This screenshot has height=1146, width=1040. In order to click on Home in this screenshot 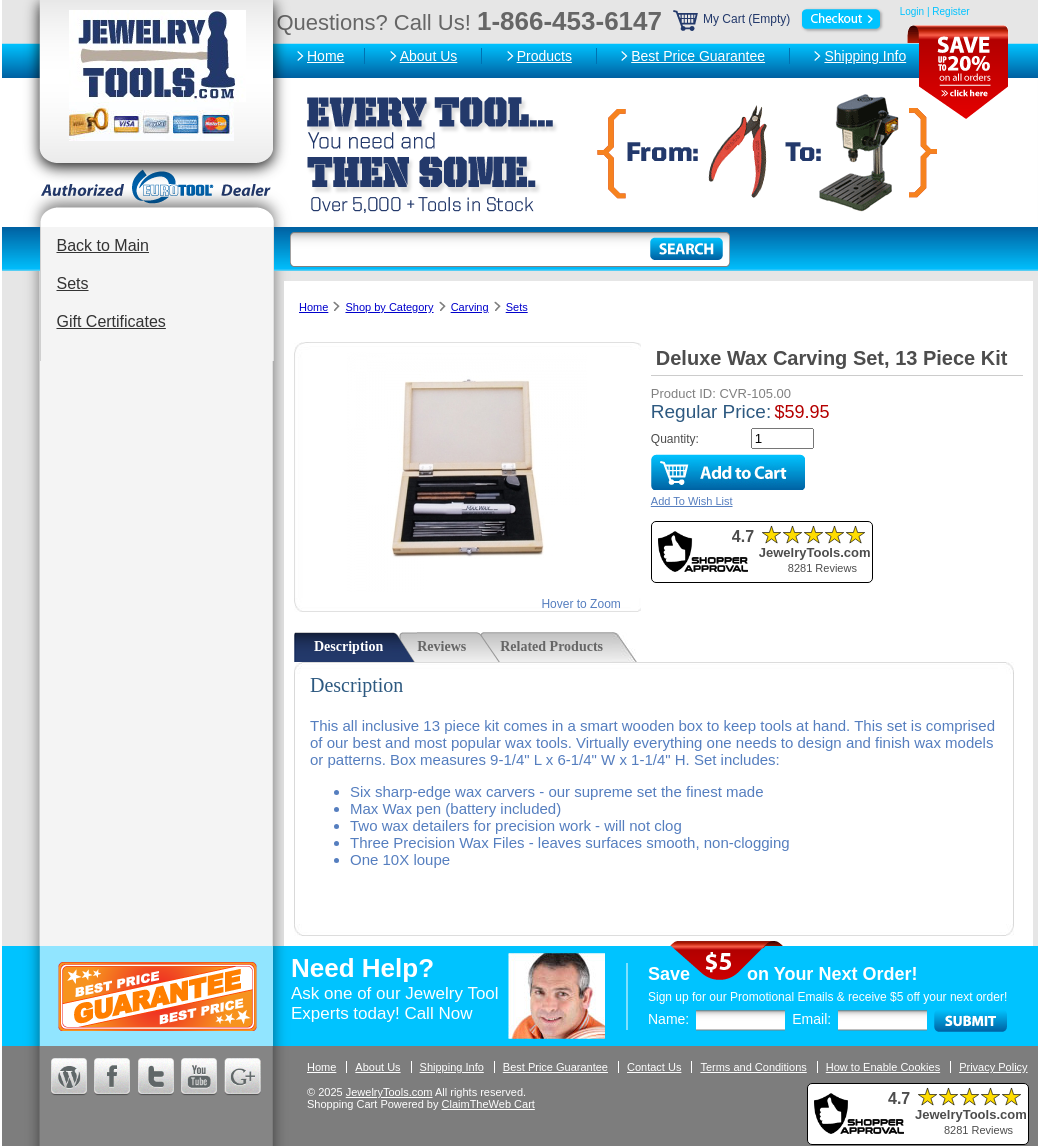, I will do `click(325, 56)`.